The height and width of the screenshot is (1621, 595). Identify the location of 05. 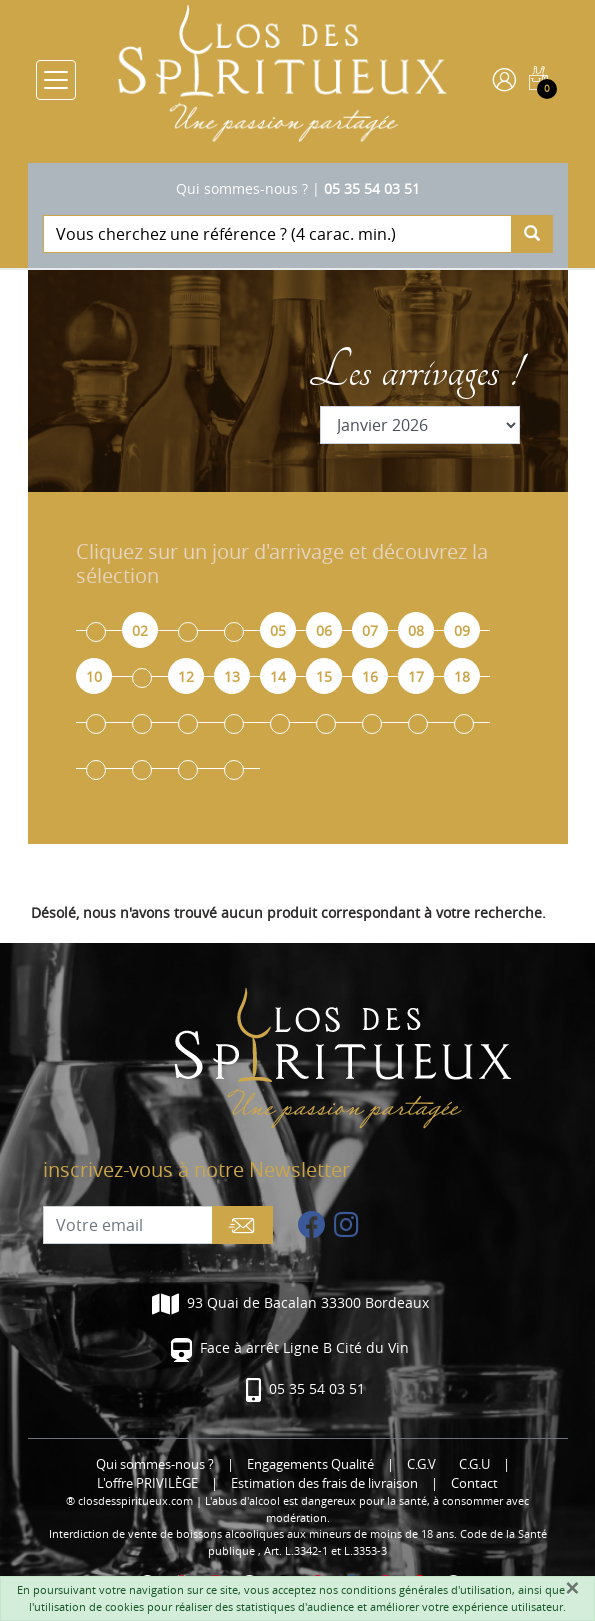
(278, 630).